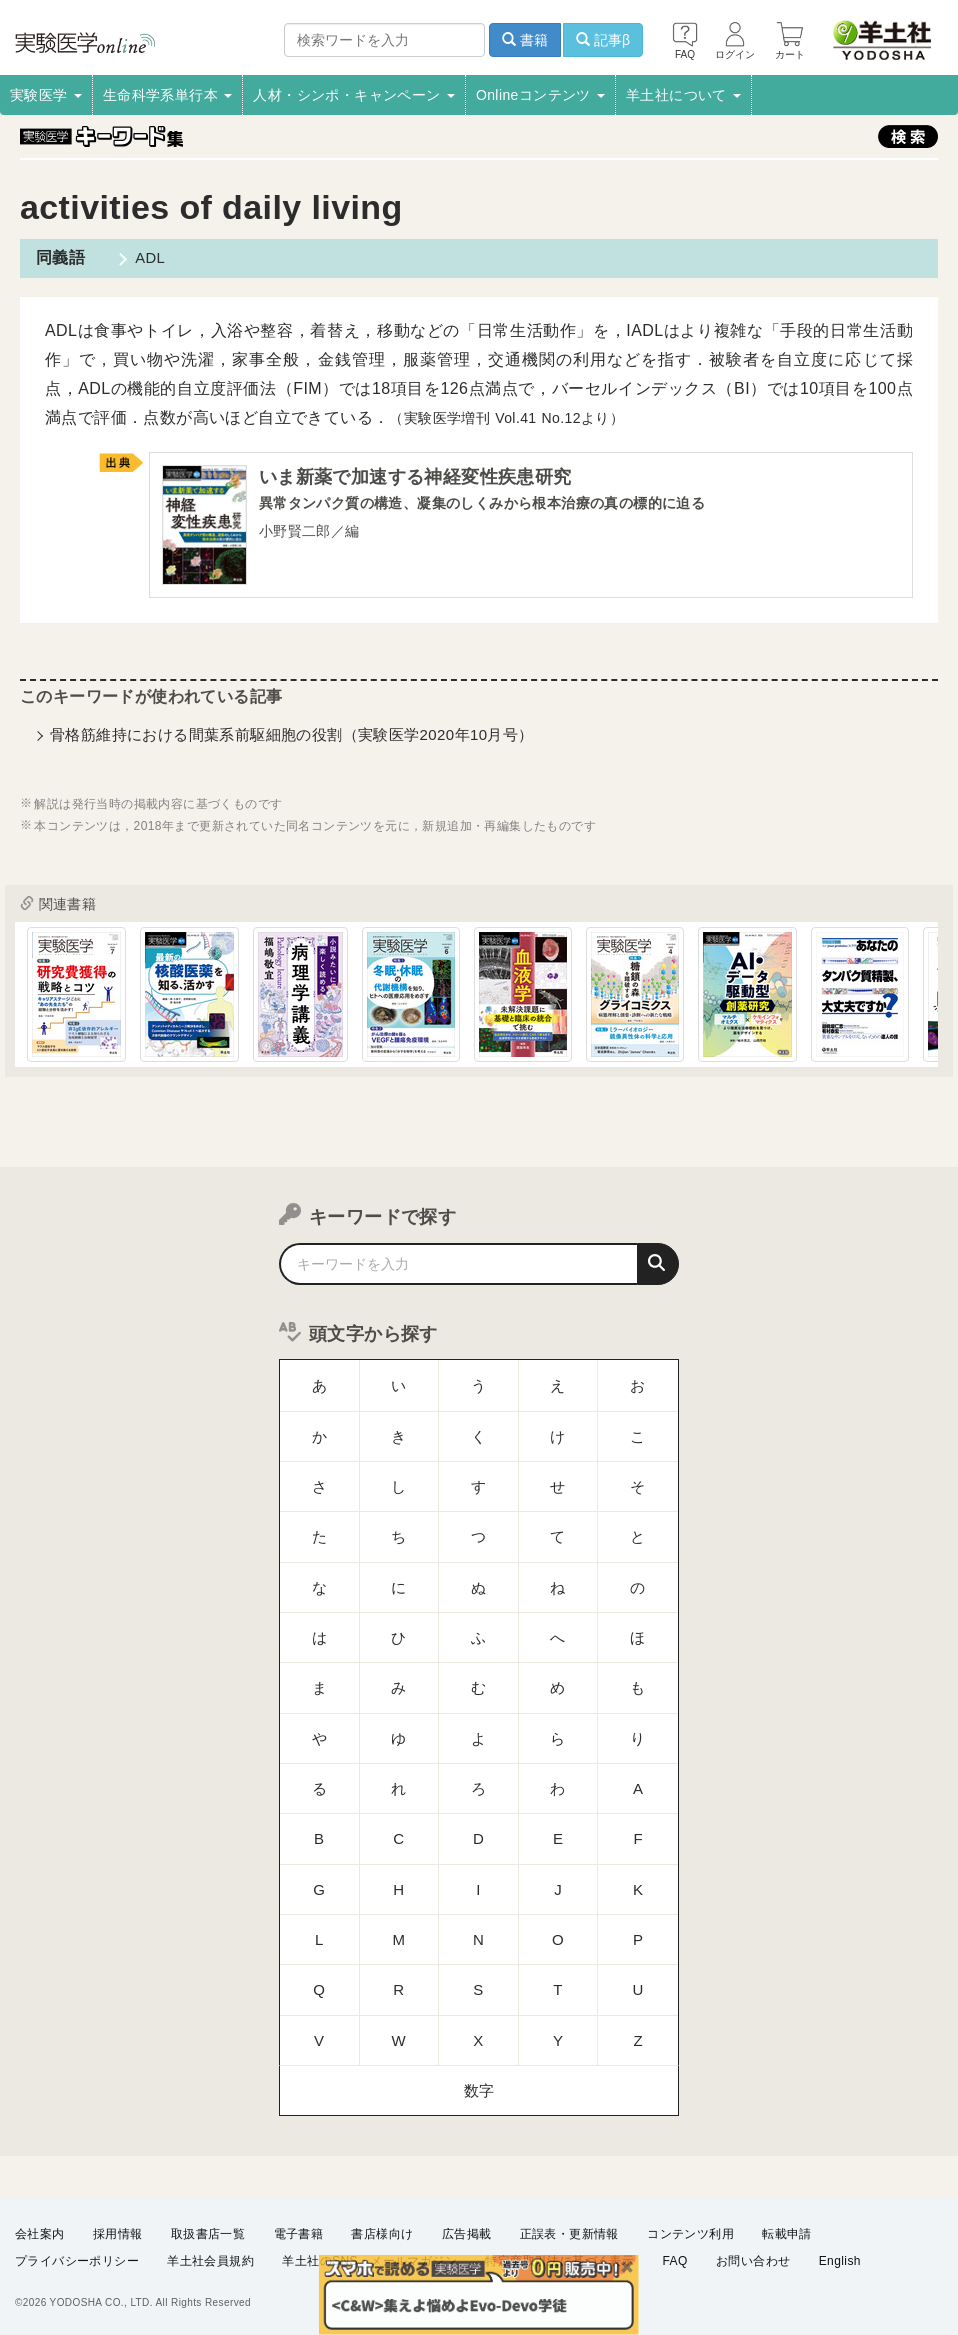 The width and height of the screenshot is (958, 2335). Describe the element at coordinates (479, 1896) in the screenshot. I see `数字` at that location.